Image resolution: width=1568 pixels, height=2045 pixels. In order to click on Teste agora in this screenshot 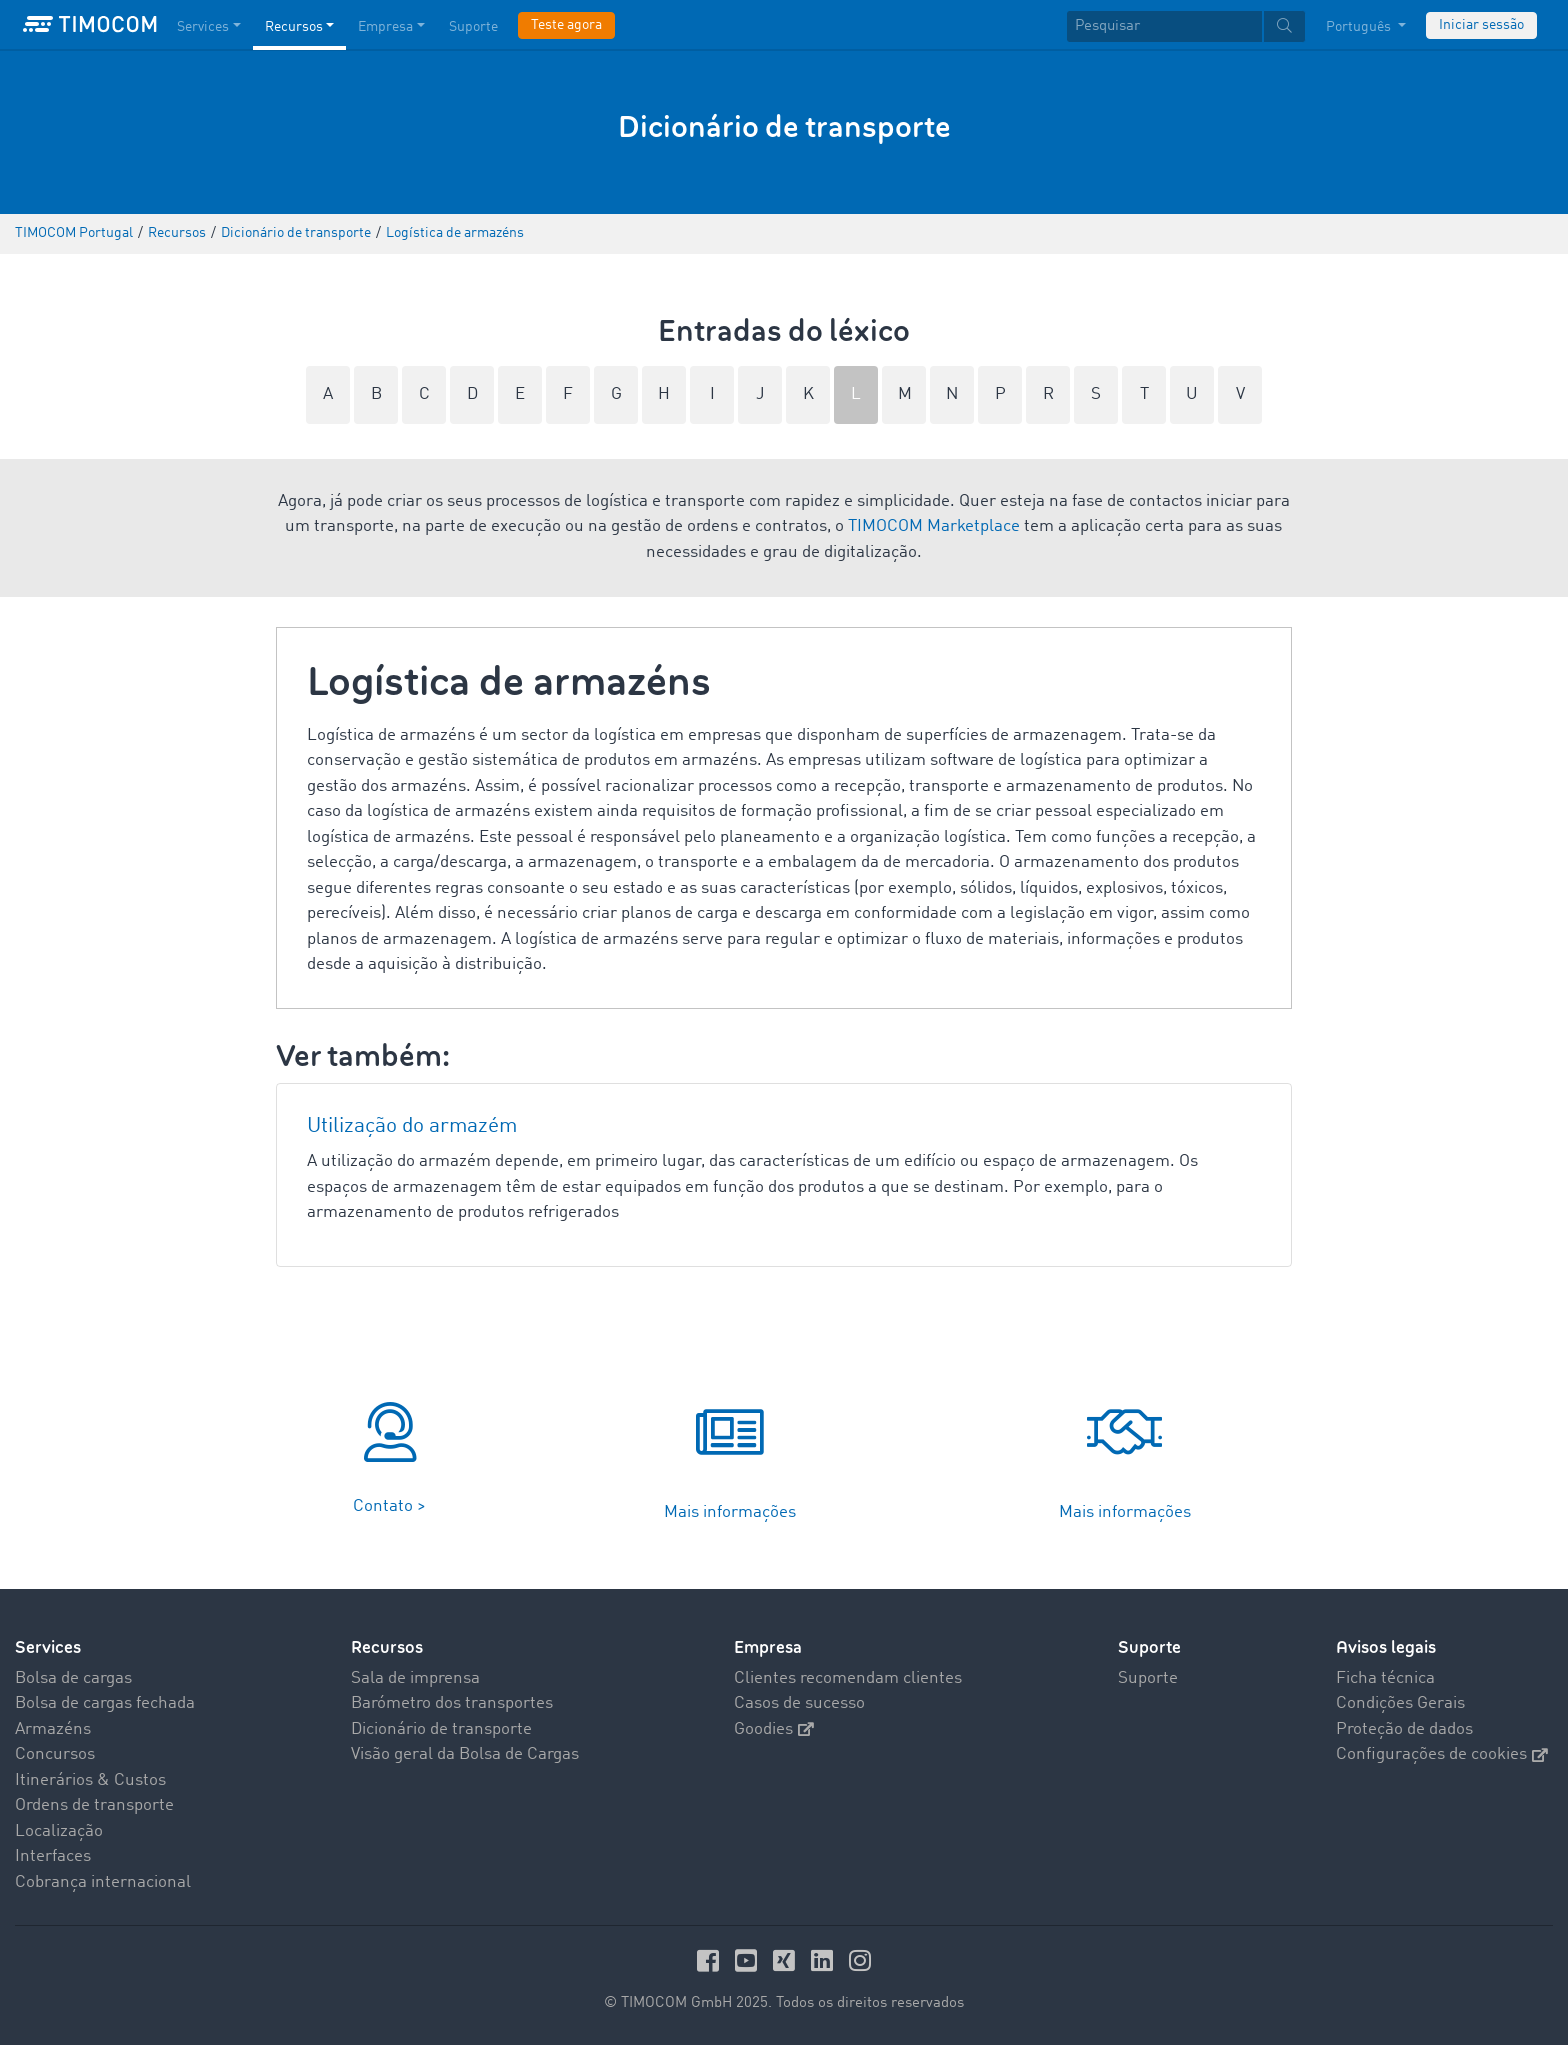, I will do `click(566, 25)`.